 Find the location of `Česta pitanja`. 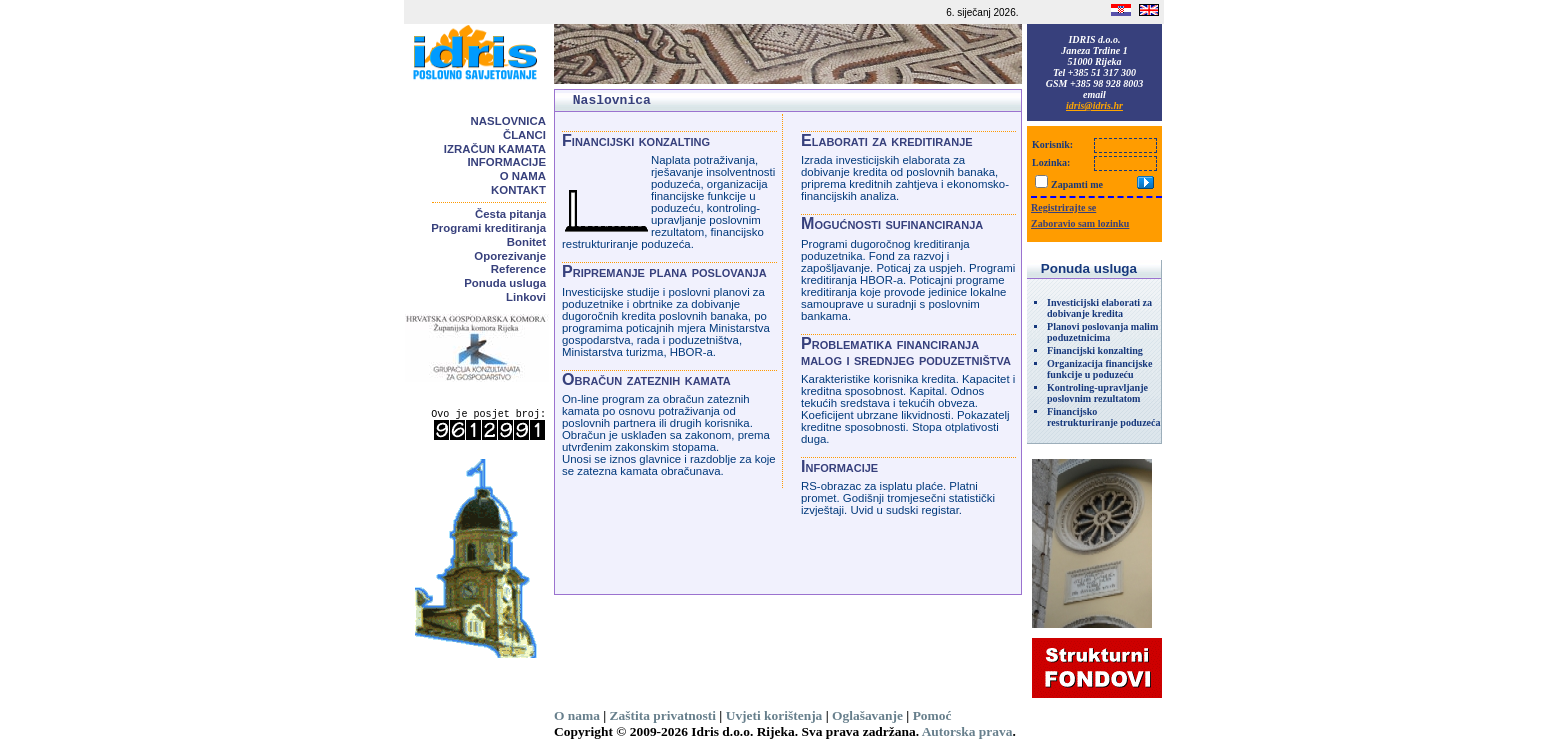

Česta pitanja is located at coordinates (510, 214).